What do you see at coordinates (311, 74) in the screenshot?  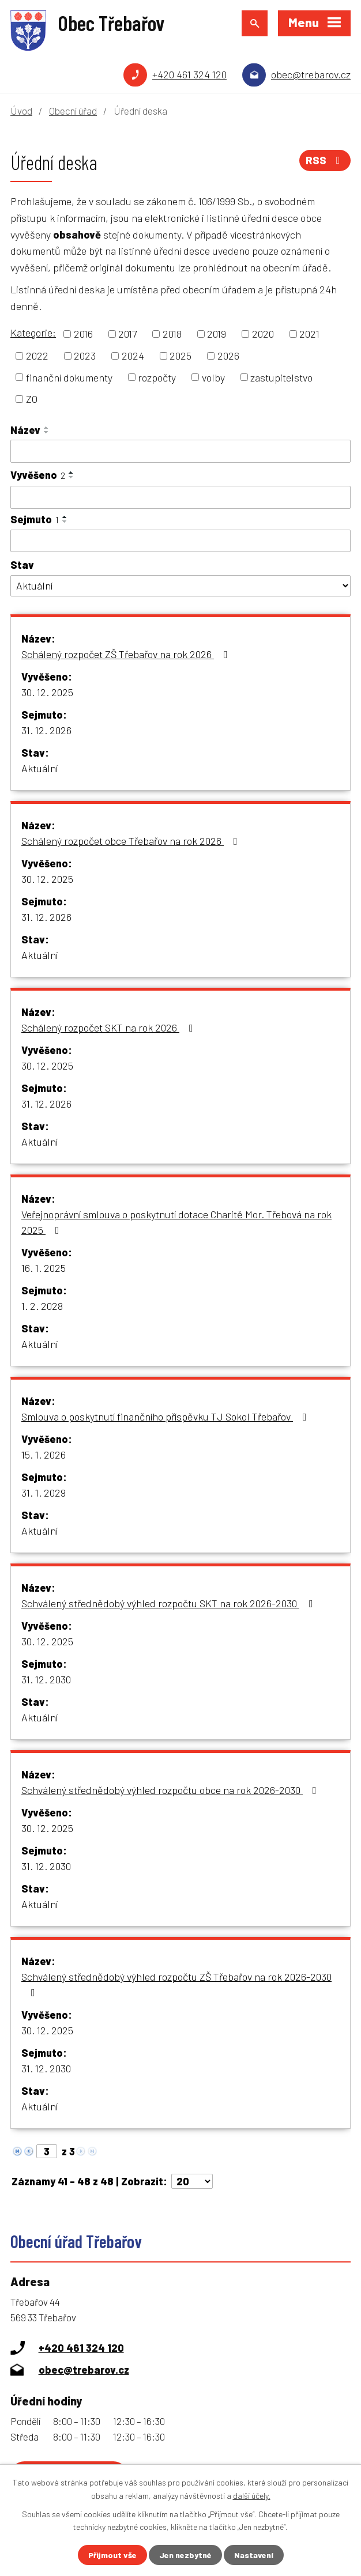 I see `obec@trebarov.cz` at bounding box center [311, 74].